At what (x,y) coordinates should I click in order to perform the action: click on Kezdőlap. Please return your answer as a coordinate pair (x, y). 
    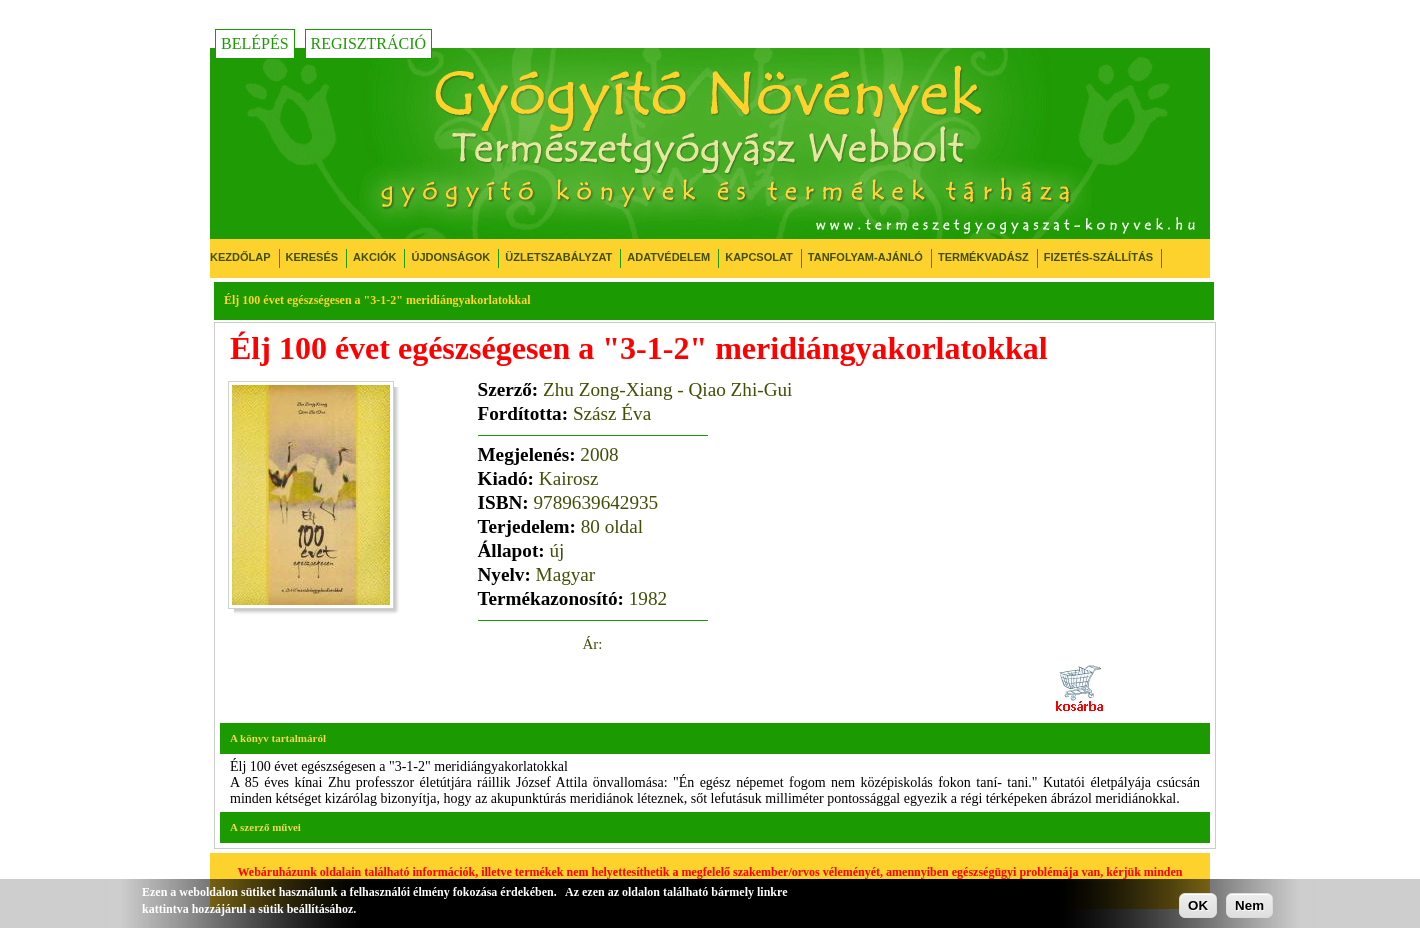
    Looking at the image, I should click on (240, 257).